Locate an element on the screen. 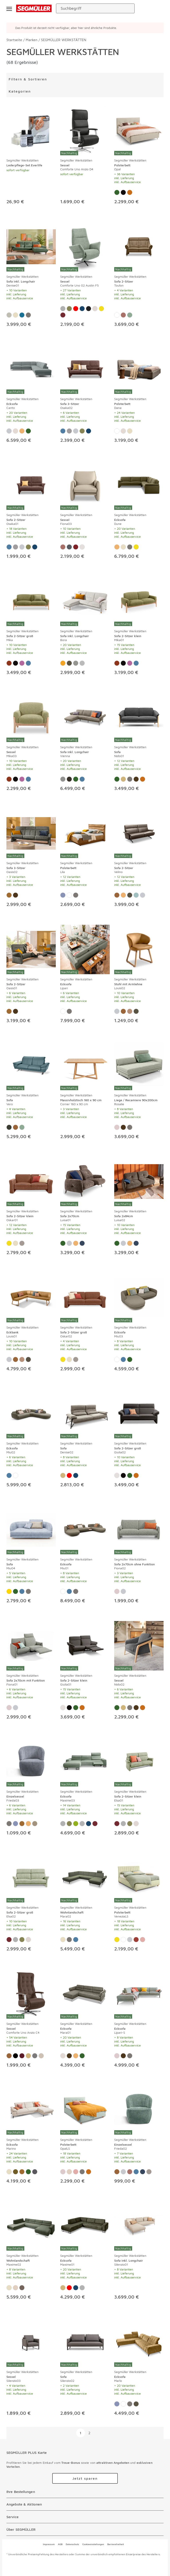 This screenshot has width=170, height=2576. Cookieeinstellungen is located at coordinates (93, 2544).